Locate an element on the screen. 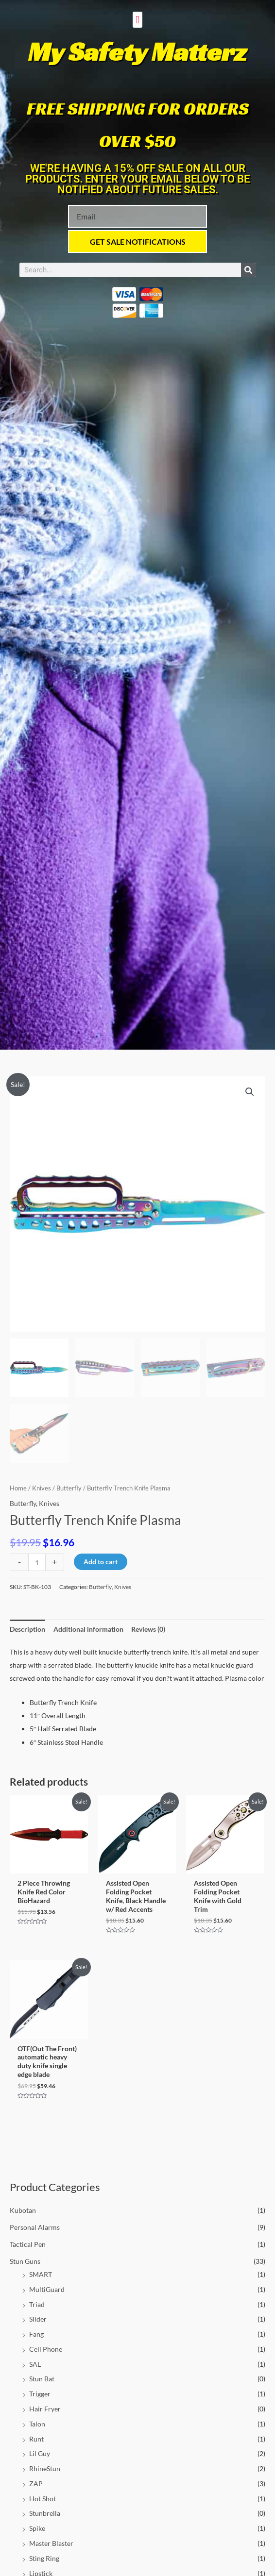  SMART is located at coordinates (40, 2274).